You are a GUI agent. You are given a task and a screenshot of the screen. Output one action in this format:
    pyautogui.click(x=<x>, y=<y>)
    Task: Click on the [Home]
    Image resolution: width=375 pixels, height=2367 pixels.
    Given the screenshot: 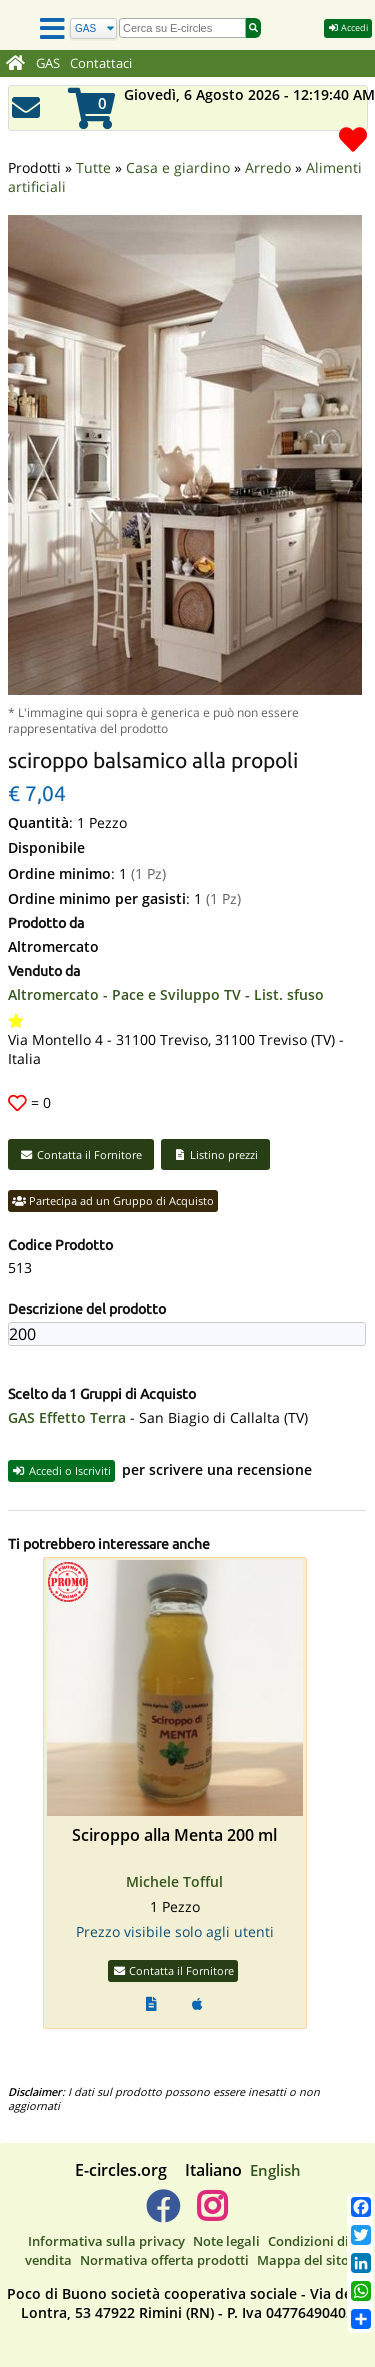 What is the action you would take?
    pyautogui.click(x=15, y=64)
    